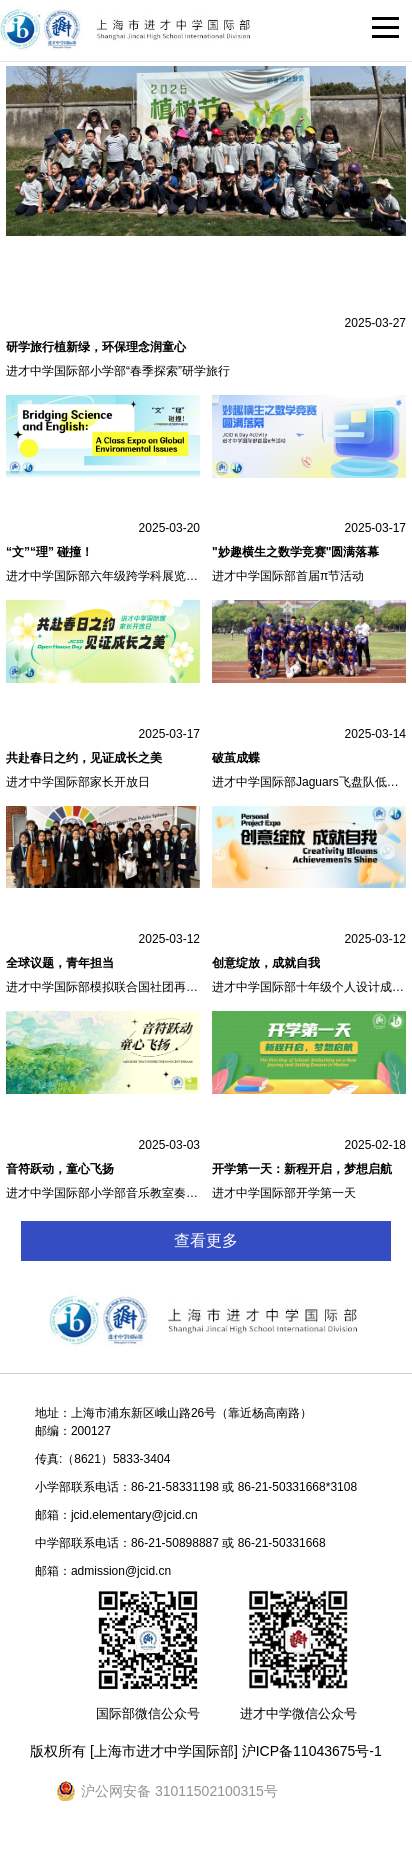 This screenshot has height=1854, width=412. What do you see at coordinates (121, 1571) in the screenshot?
I see `admission@jcid.cn` at bounding box center [121, 1571].